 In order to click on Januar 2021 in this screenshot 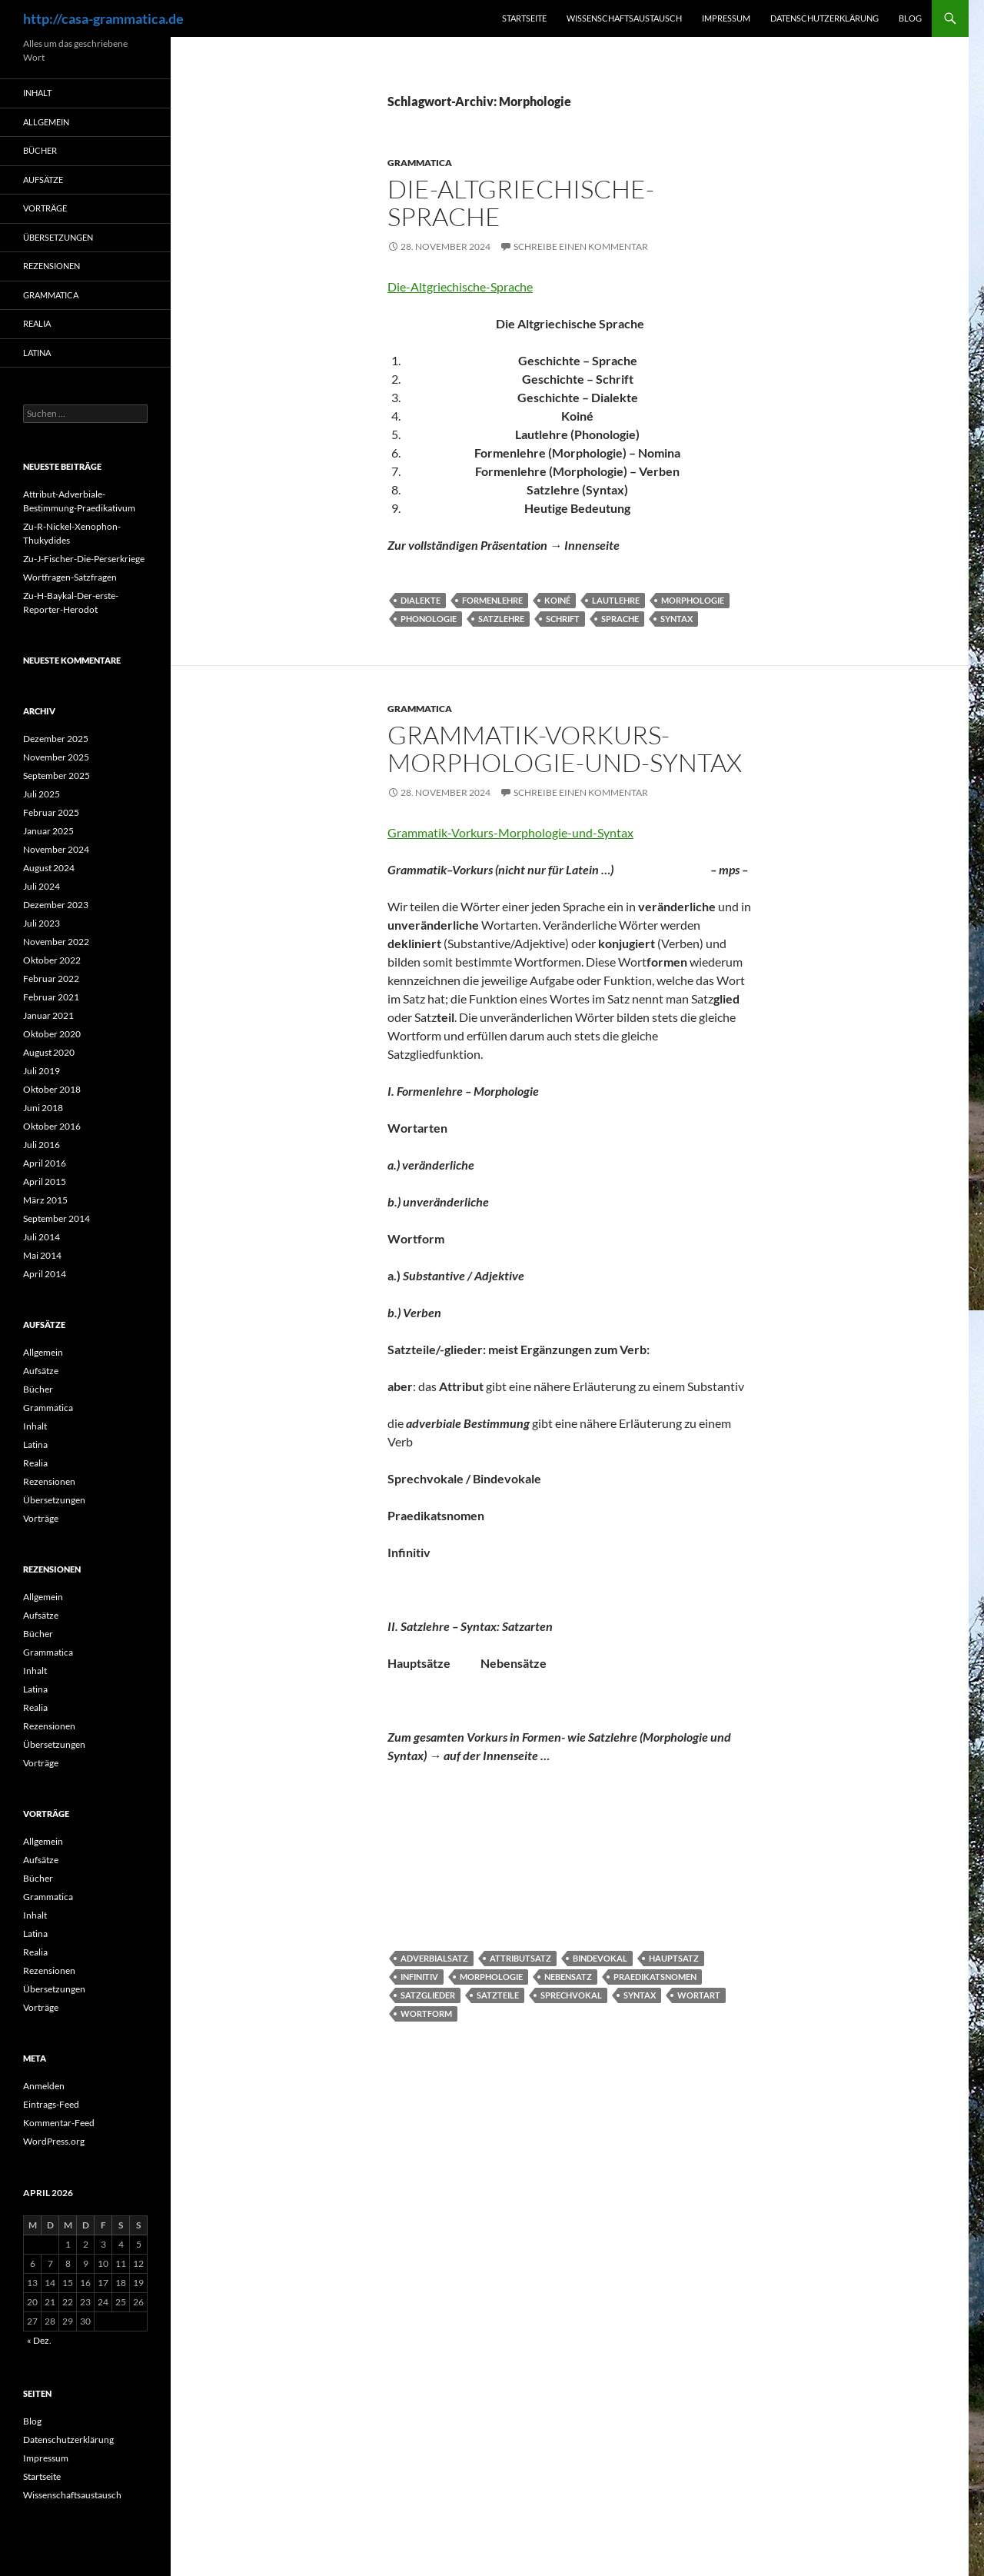, I will do `click(48, 1015)`.